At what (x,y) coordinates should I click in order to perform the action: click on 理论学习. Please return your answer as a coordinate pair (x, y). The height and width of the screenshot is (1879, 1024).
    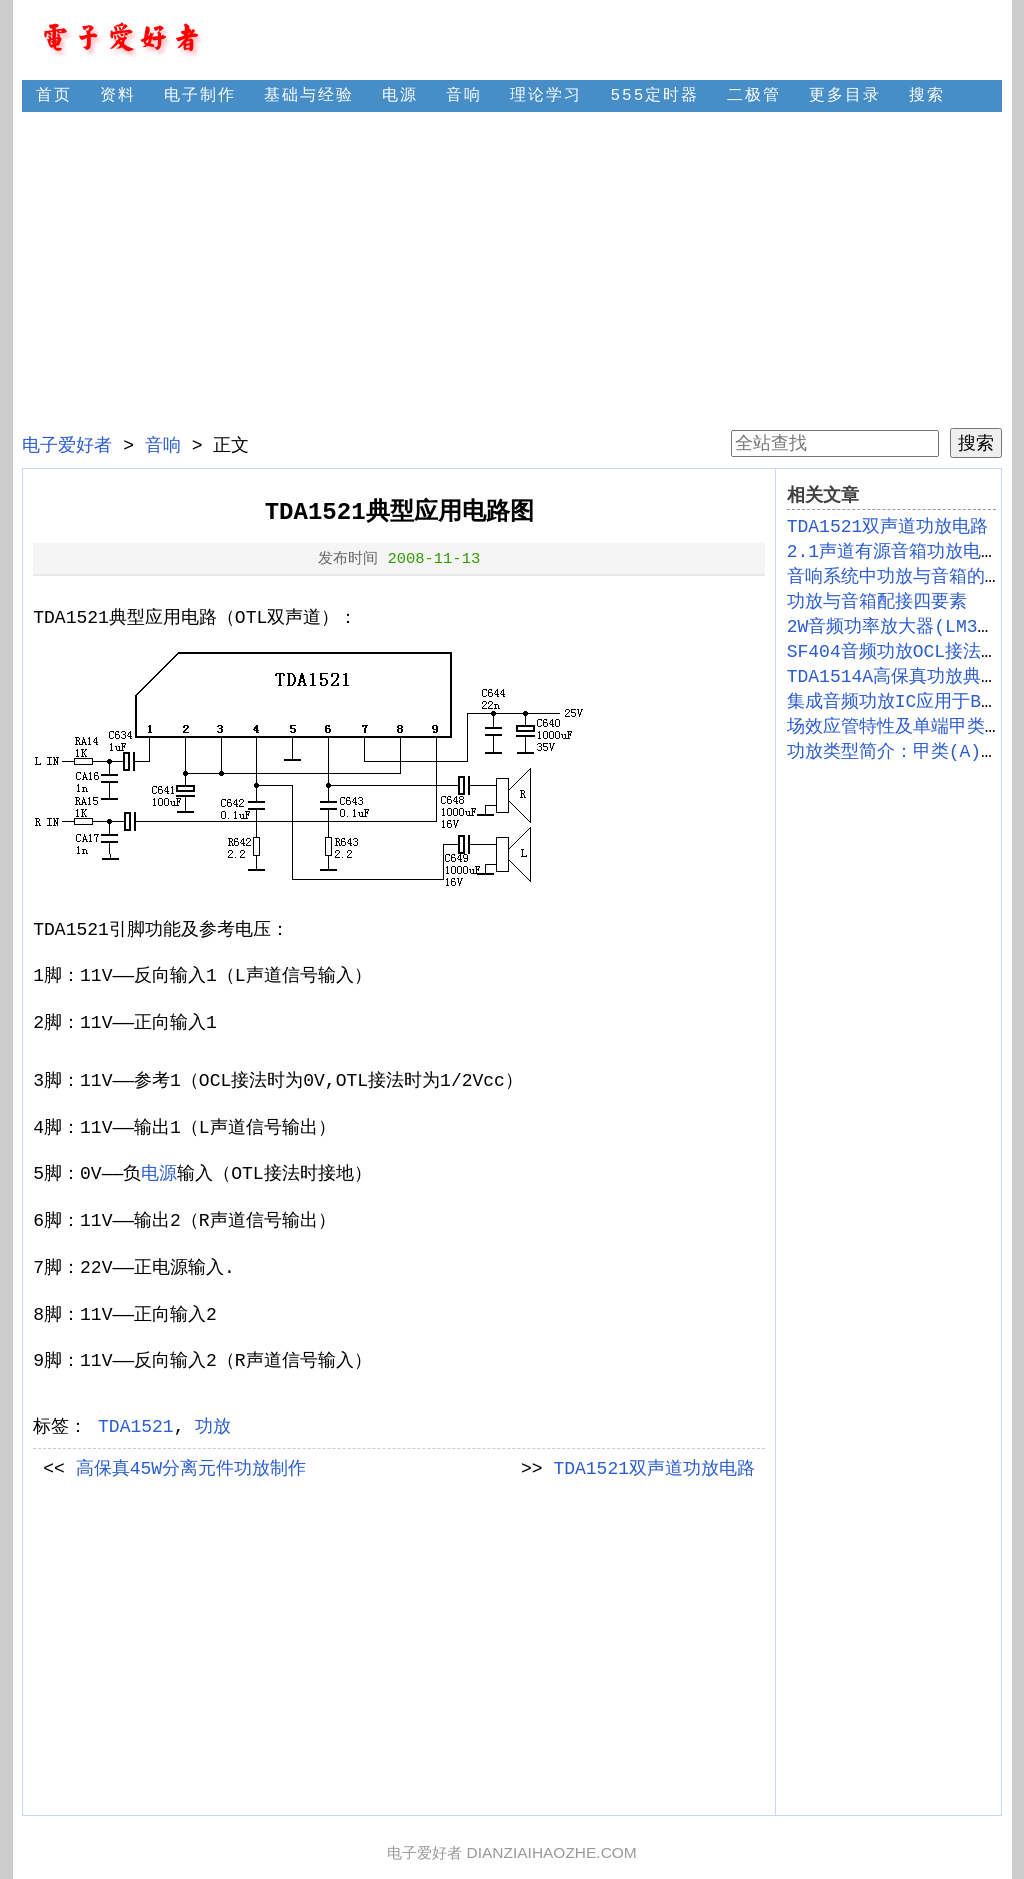
    Looking at the image, I should click on (546, 96).